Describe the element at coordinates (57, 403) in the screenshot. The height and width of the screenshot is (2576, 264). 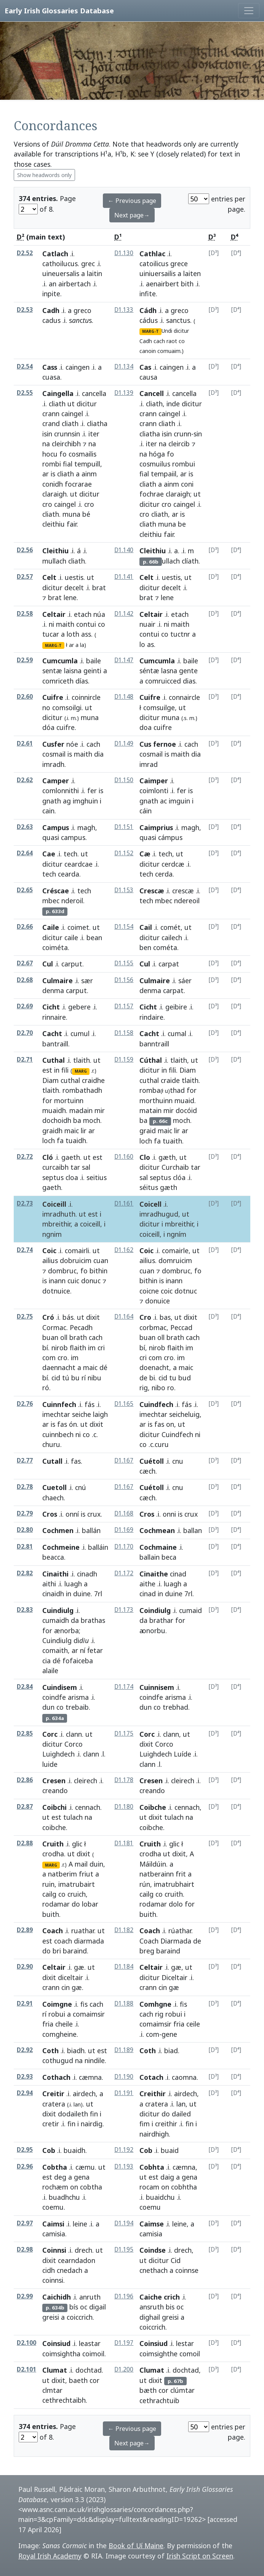
I see `cliath` at that location.